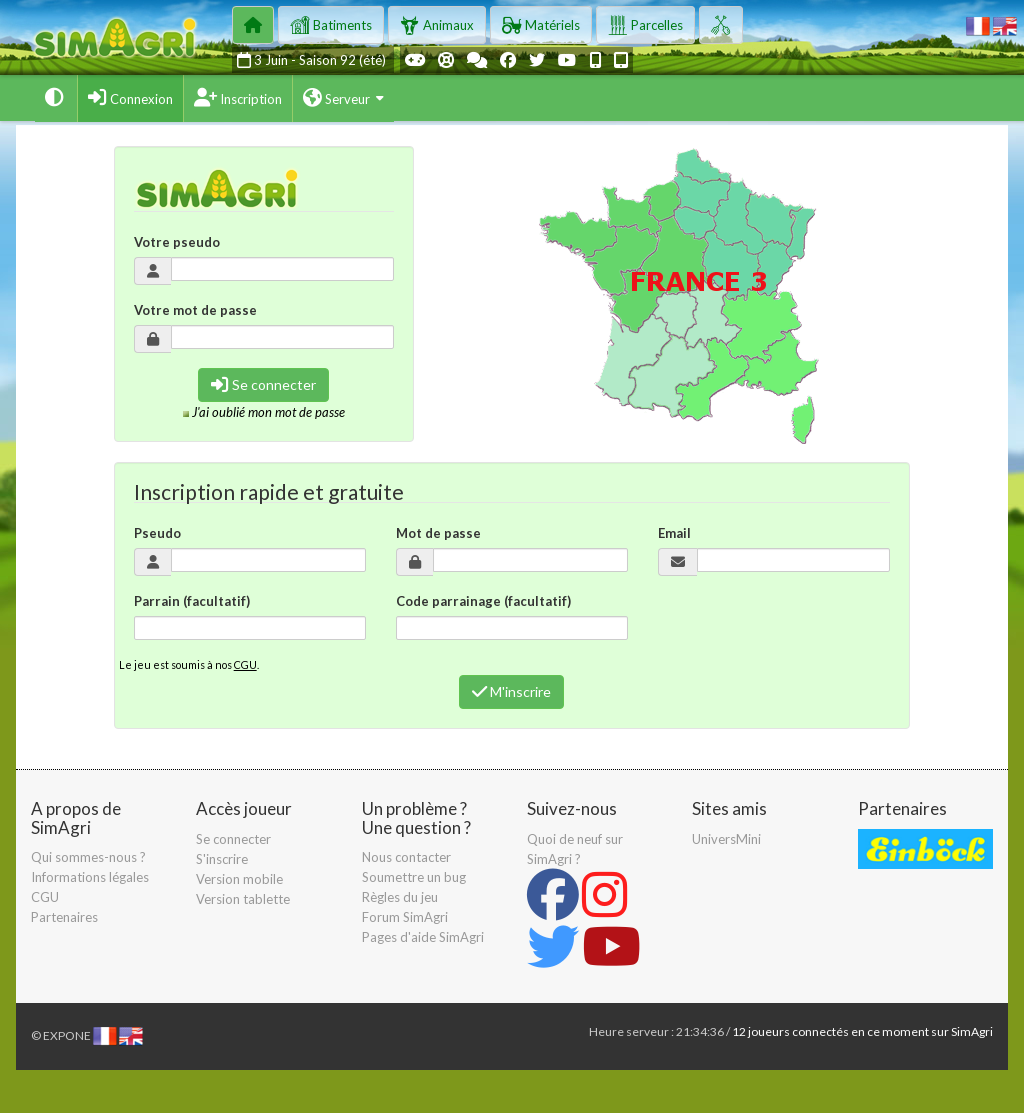 This screenshot has height=1113, width=1024. I want to click on Partenaires, so click(64, 917).